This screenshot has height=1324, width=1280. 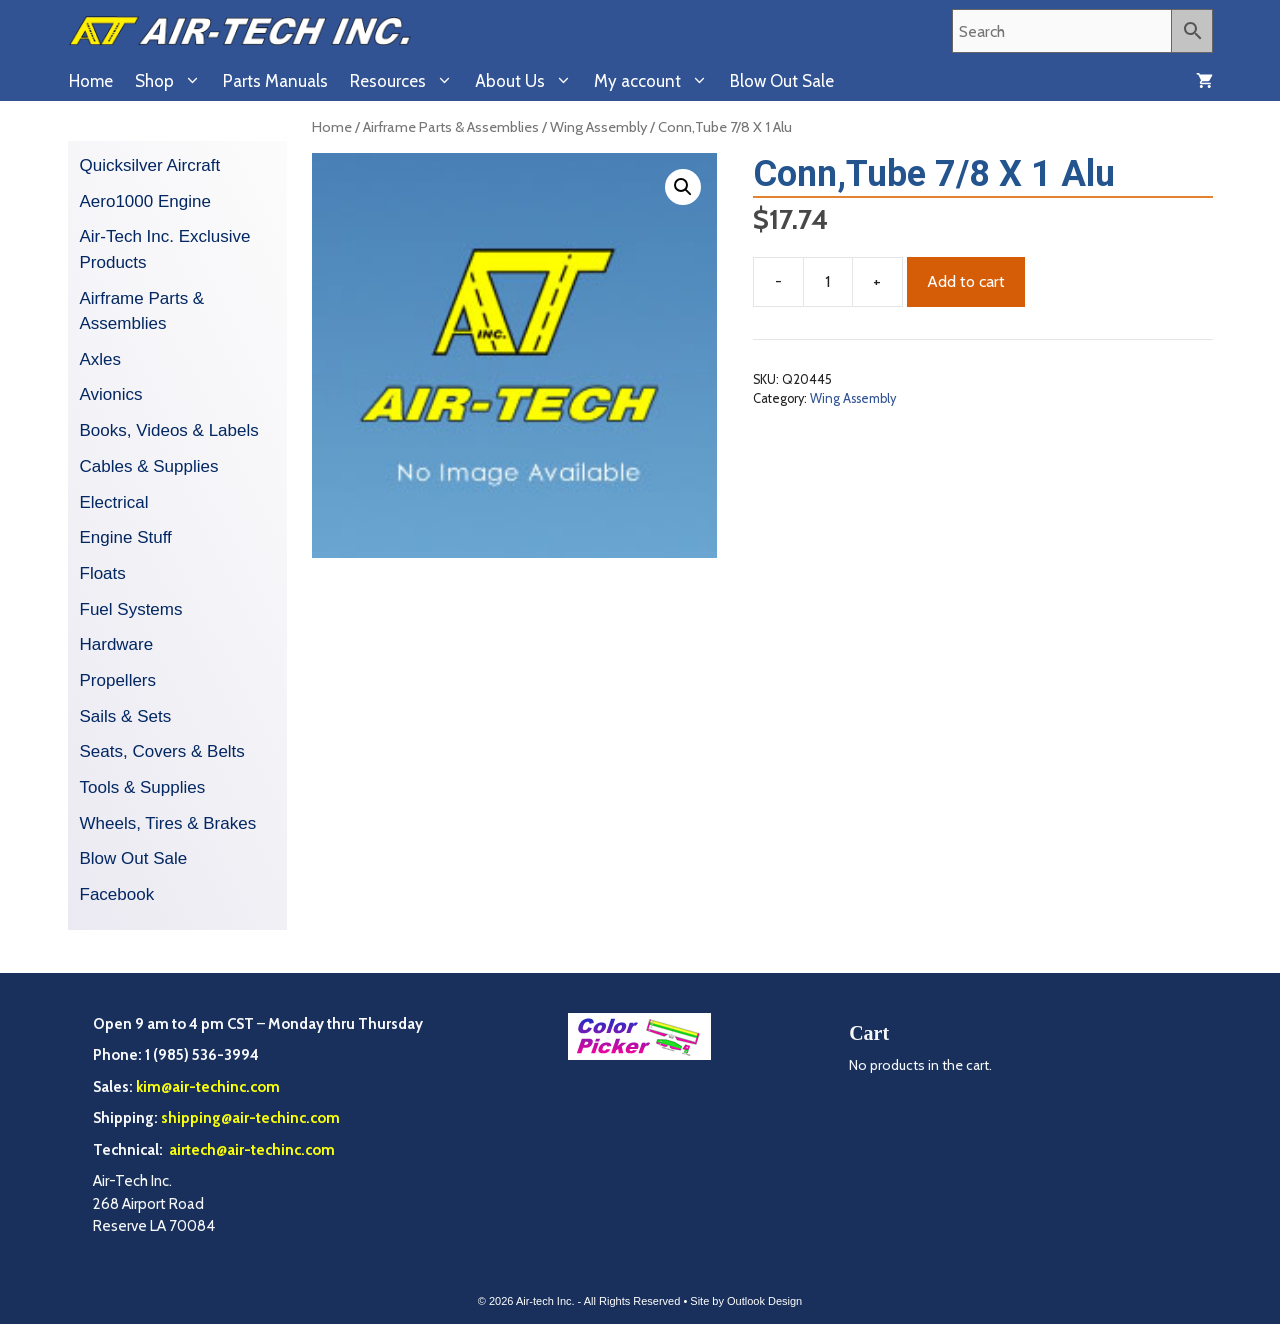 I want to click on Fuel Systems, so click(x=131, y=609).